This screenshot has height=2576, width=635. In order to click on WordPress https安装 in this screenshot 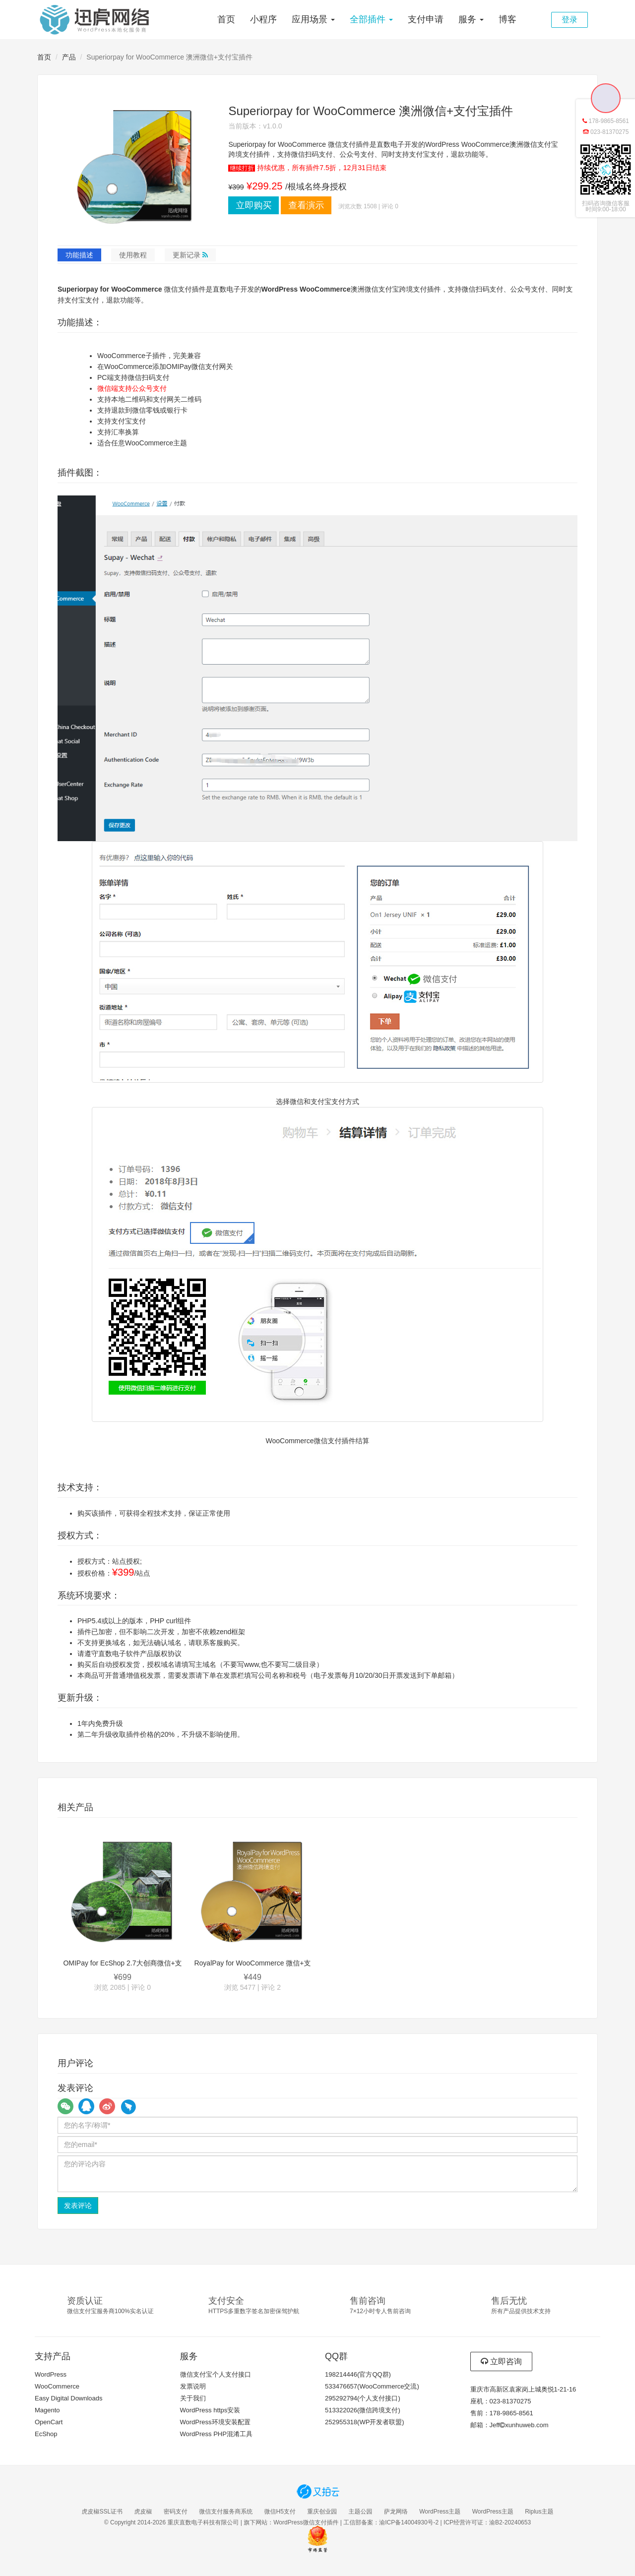, I will do `click(210, 2410)`.